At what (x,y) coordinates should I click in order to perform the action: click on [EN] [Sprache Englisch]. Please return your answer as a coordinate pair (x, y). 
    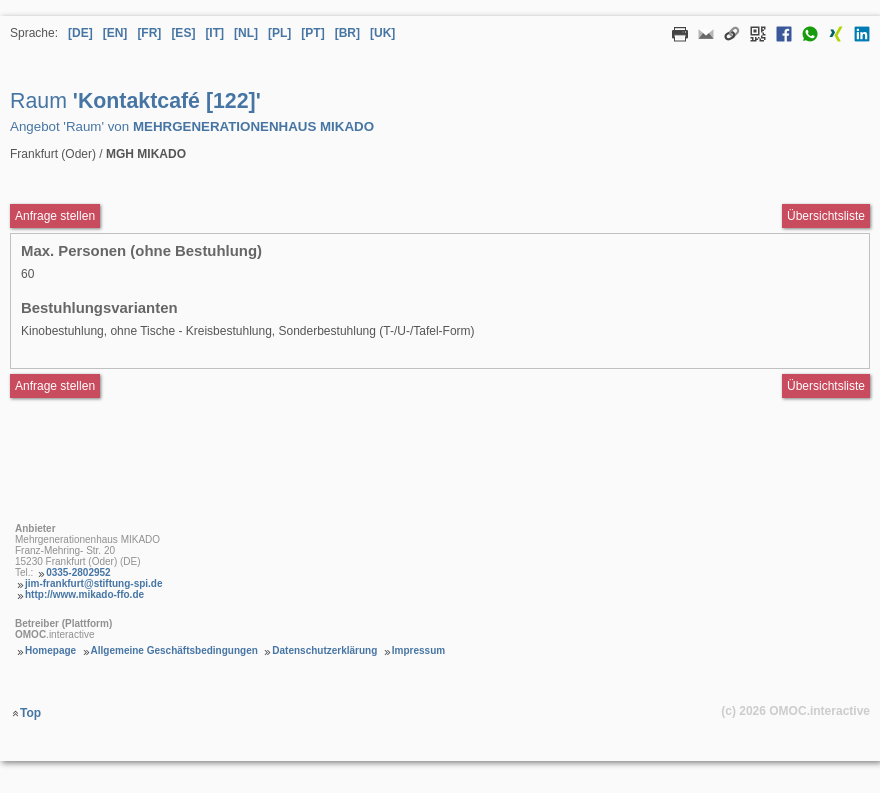
    Looking at the image, I should click on (115, 33).